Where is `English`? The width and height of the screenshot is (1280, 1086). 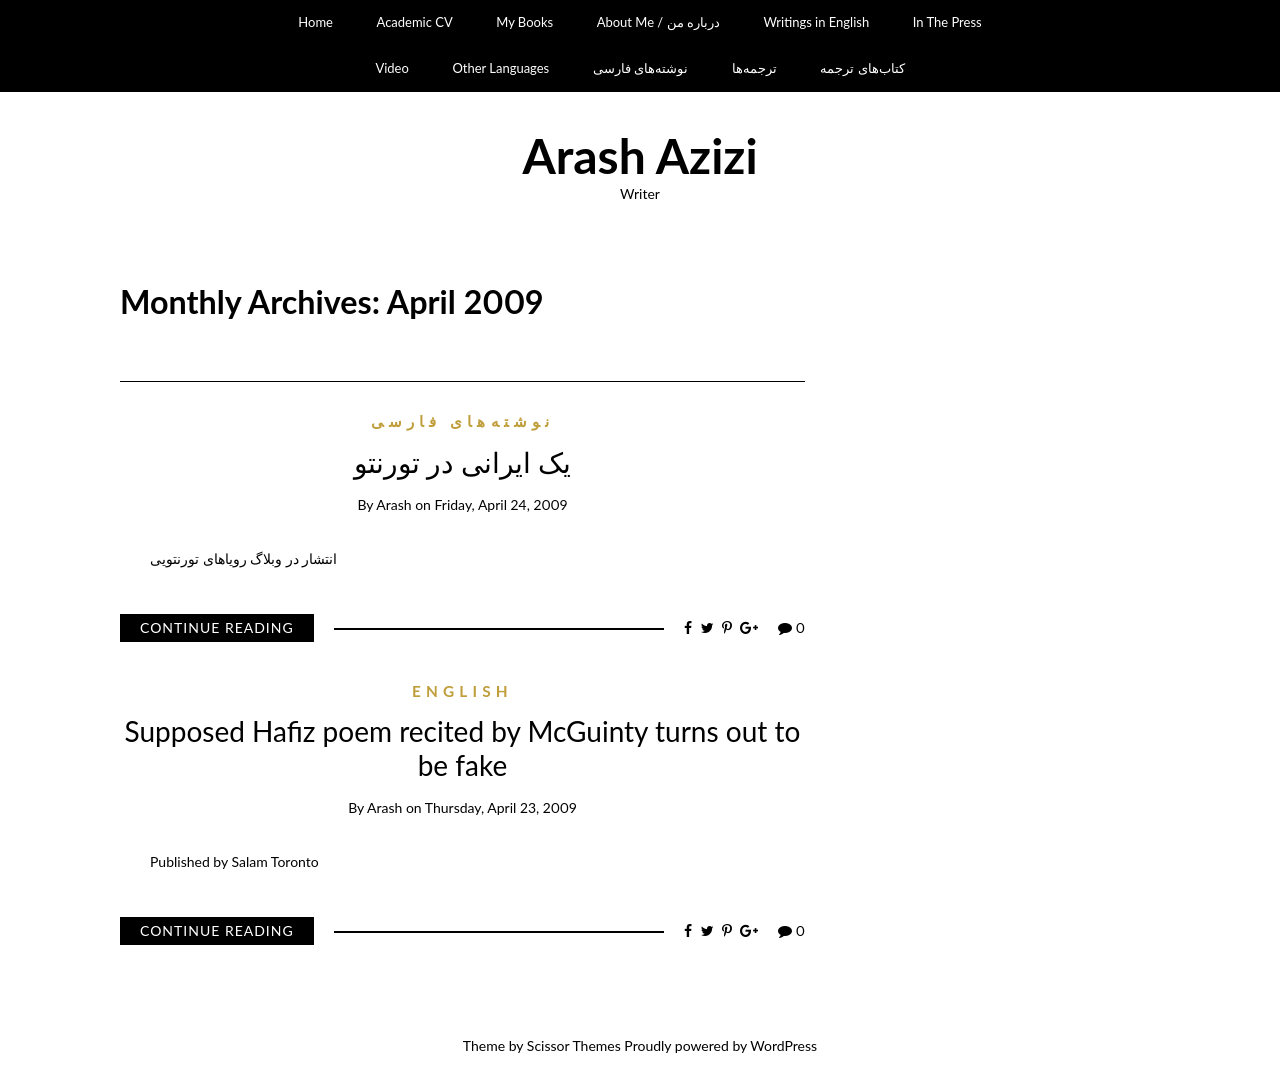
English is located at coordinates (462, 691).